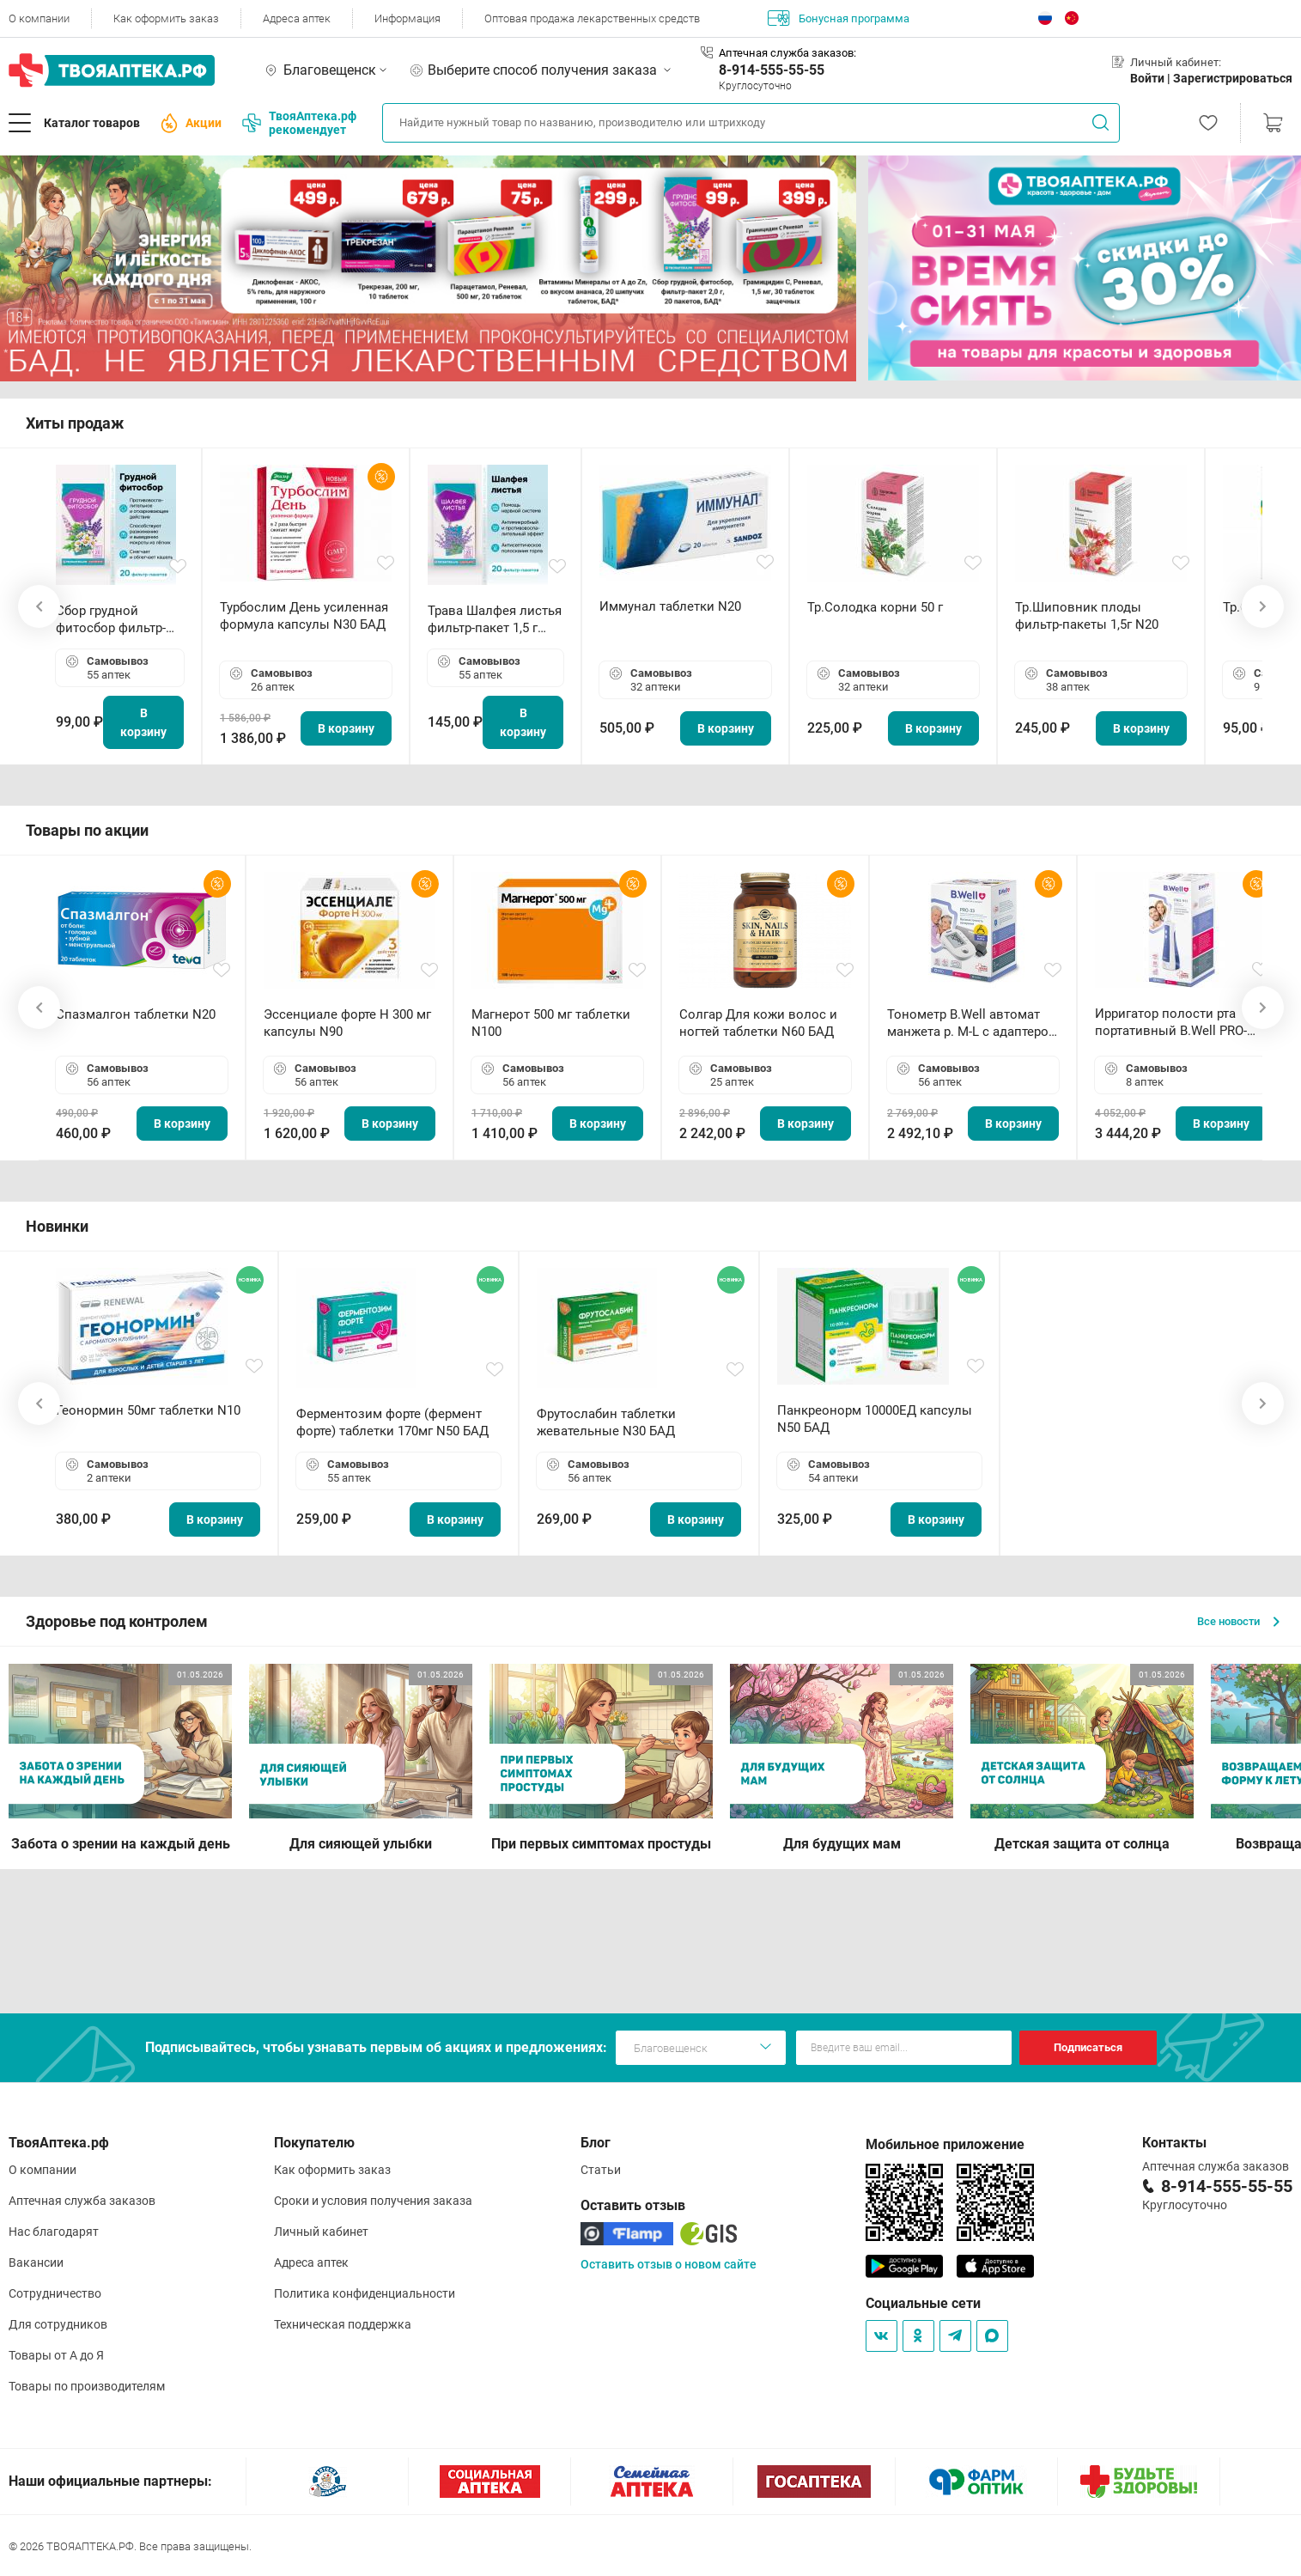 This screenshot has width=1301, height=2576. Describe the element at coordinates (148, 1410) in the screenshot. I see `Геонормин 50мг таблетки N10` at that location.